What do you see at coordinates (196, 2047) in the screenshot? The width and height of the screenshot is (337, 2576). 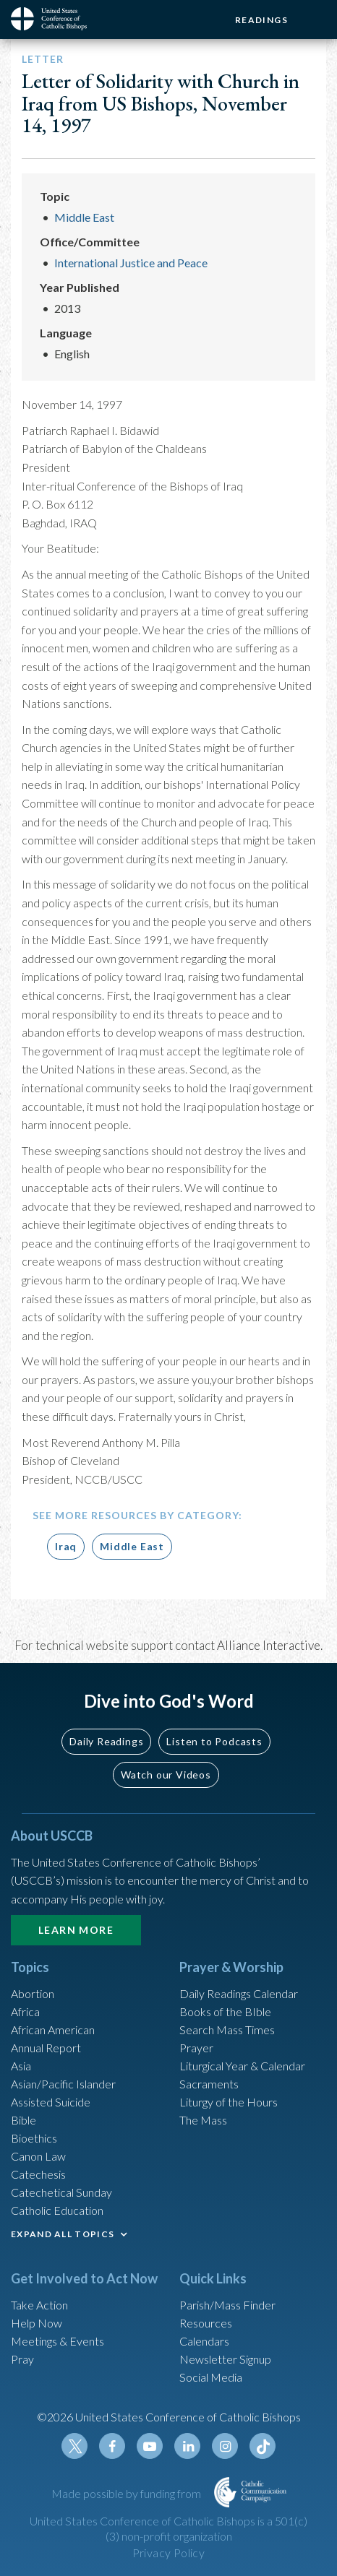 I see `Prayer` at bounding box center [196, 2047].